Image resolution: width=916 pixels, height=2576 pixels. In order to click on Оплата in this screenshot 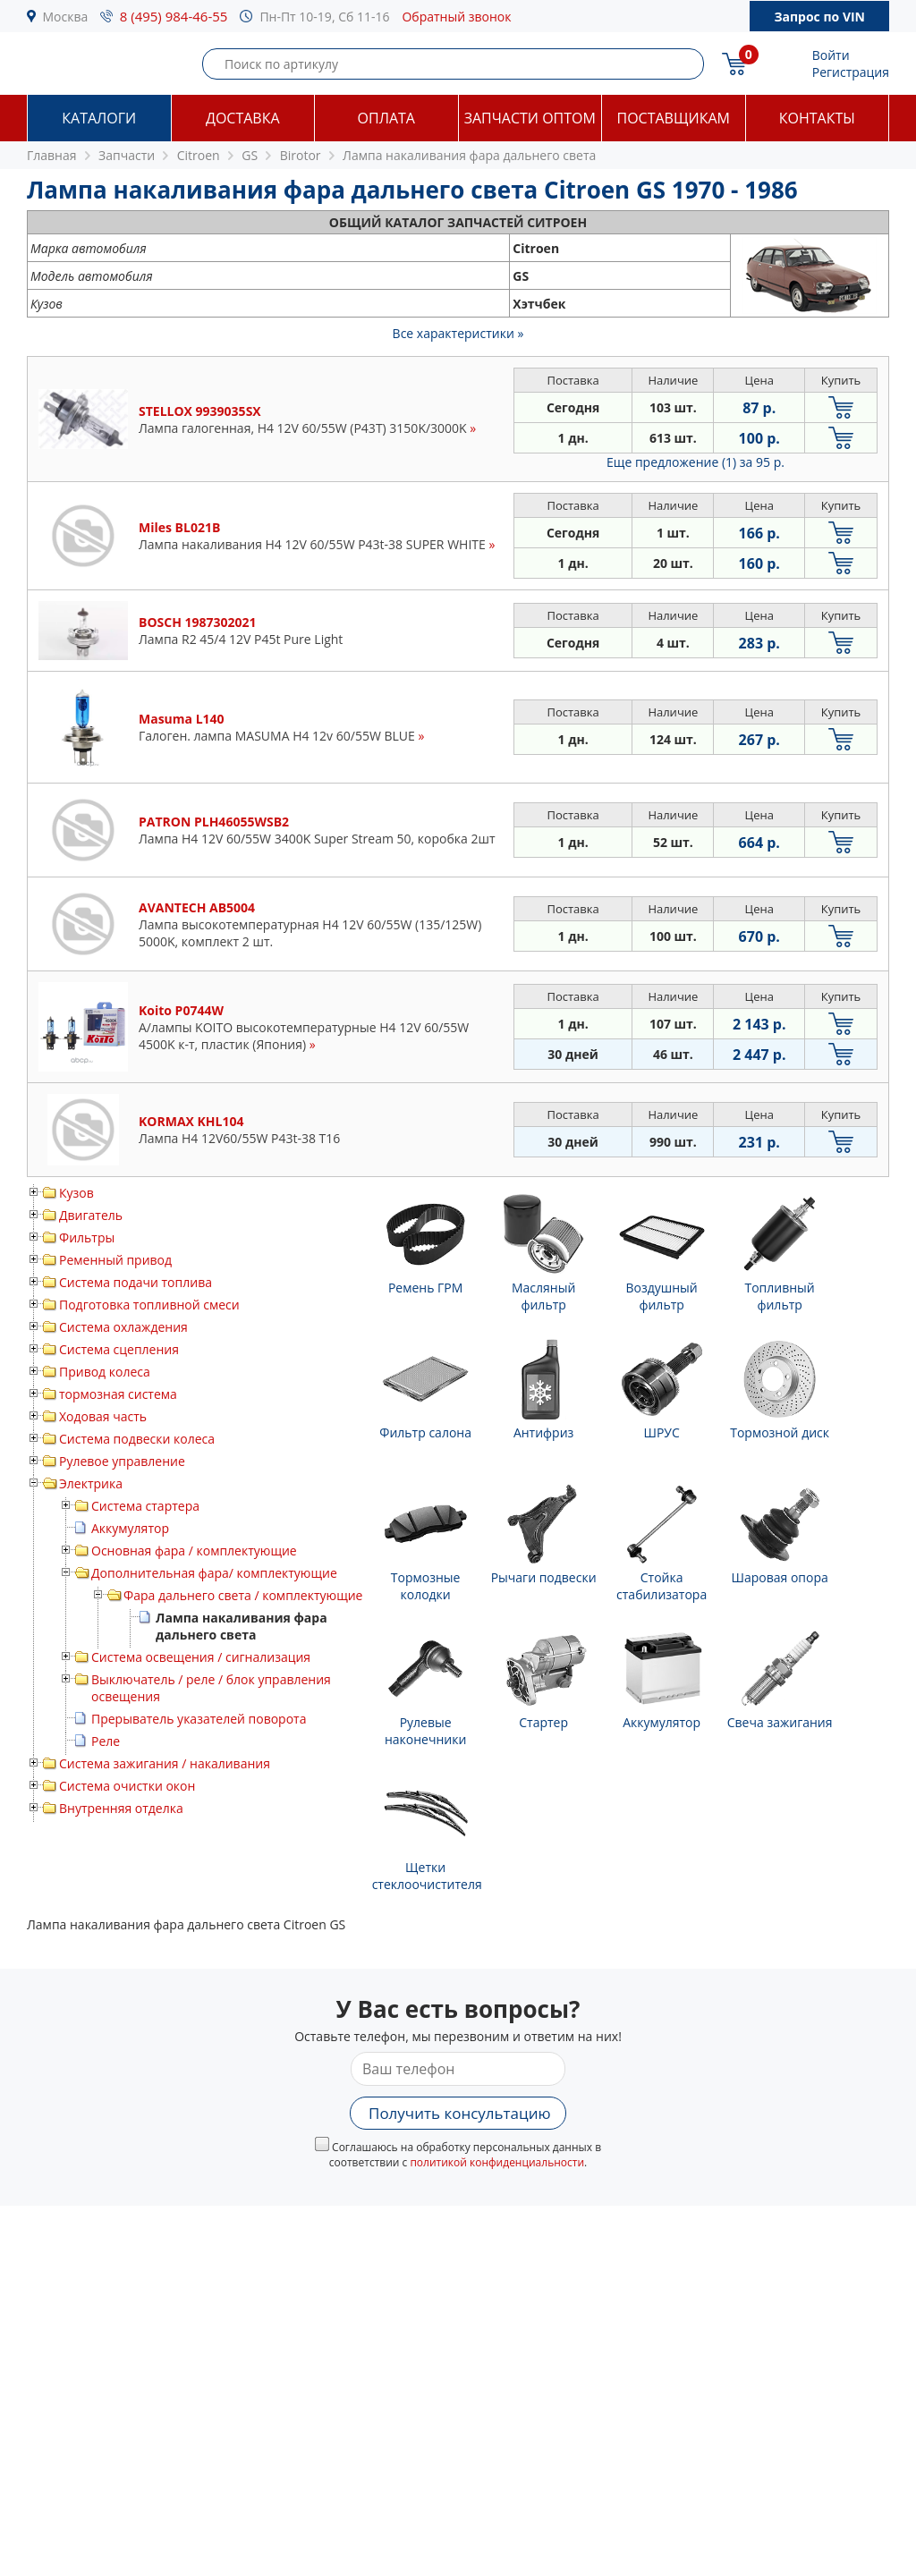, I will do `click(386, 118)`.